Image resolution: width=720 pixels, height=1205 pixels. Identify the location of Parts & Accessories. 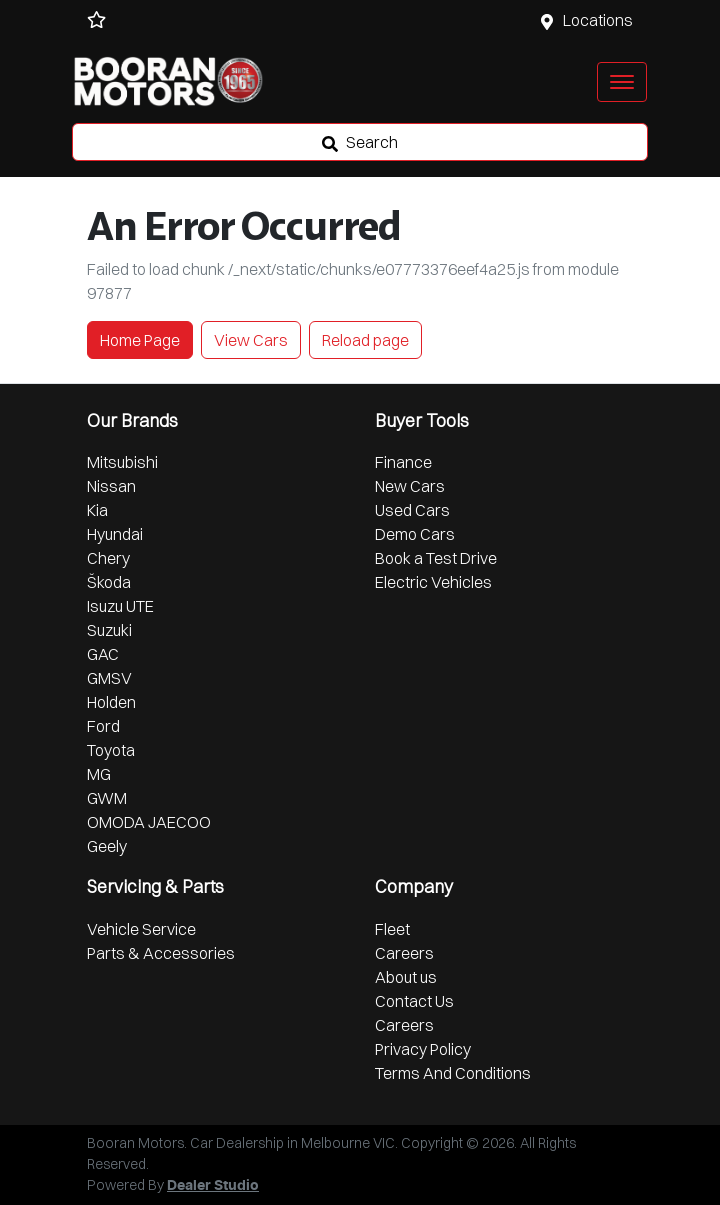
(161, 953).